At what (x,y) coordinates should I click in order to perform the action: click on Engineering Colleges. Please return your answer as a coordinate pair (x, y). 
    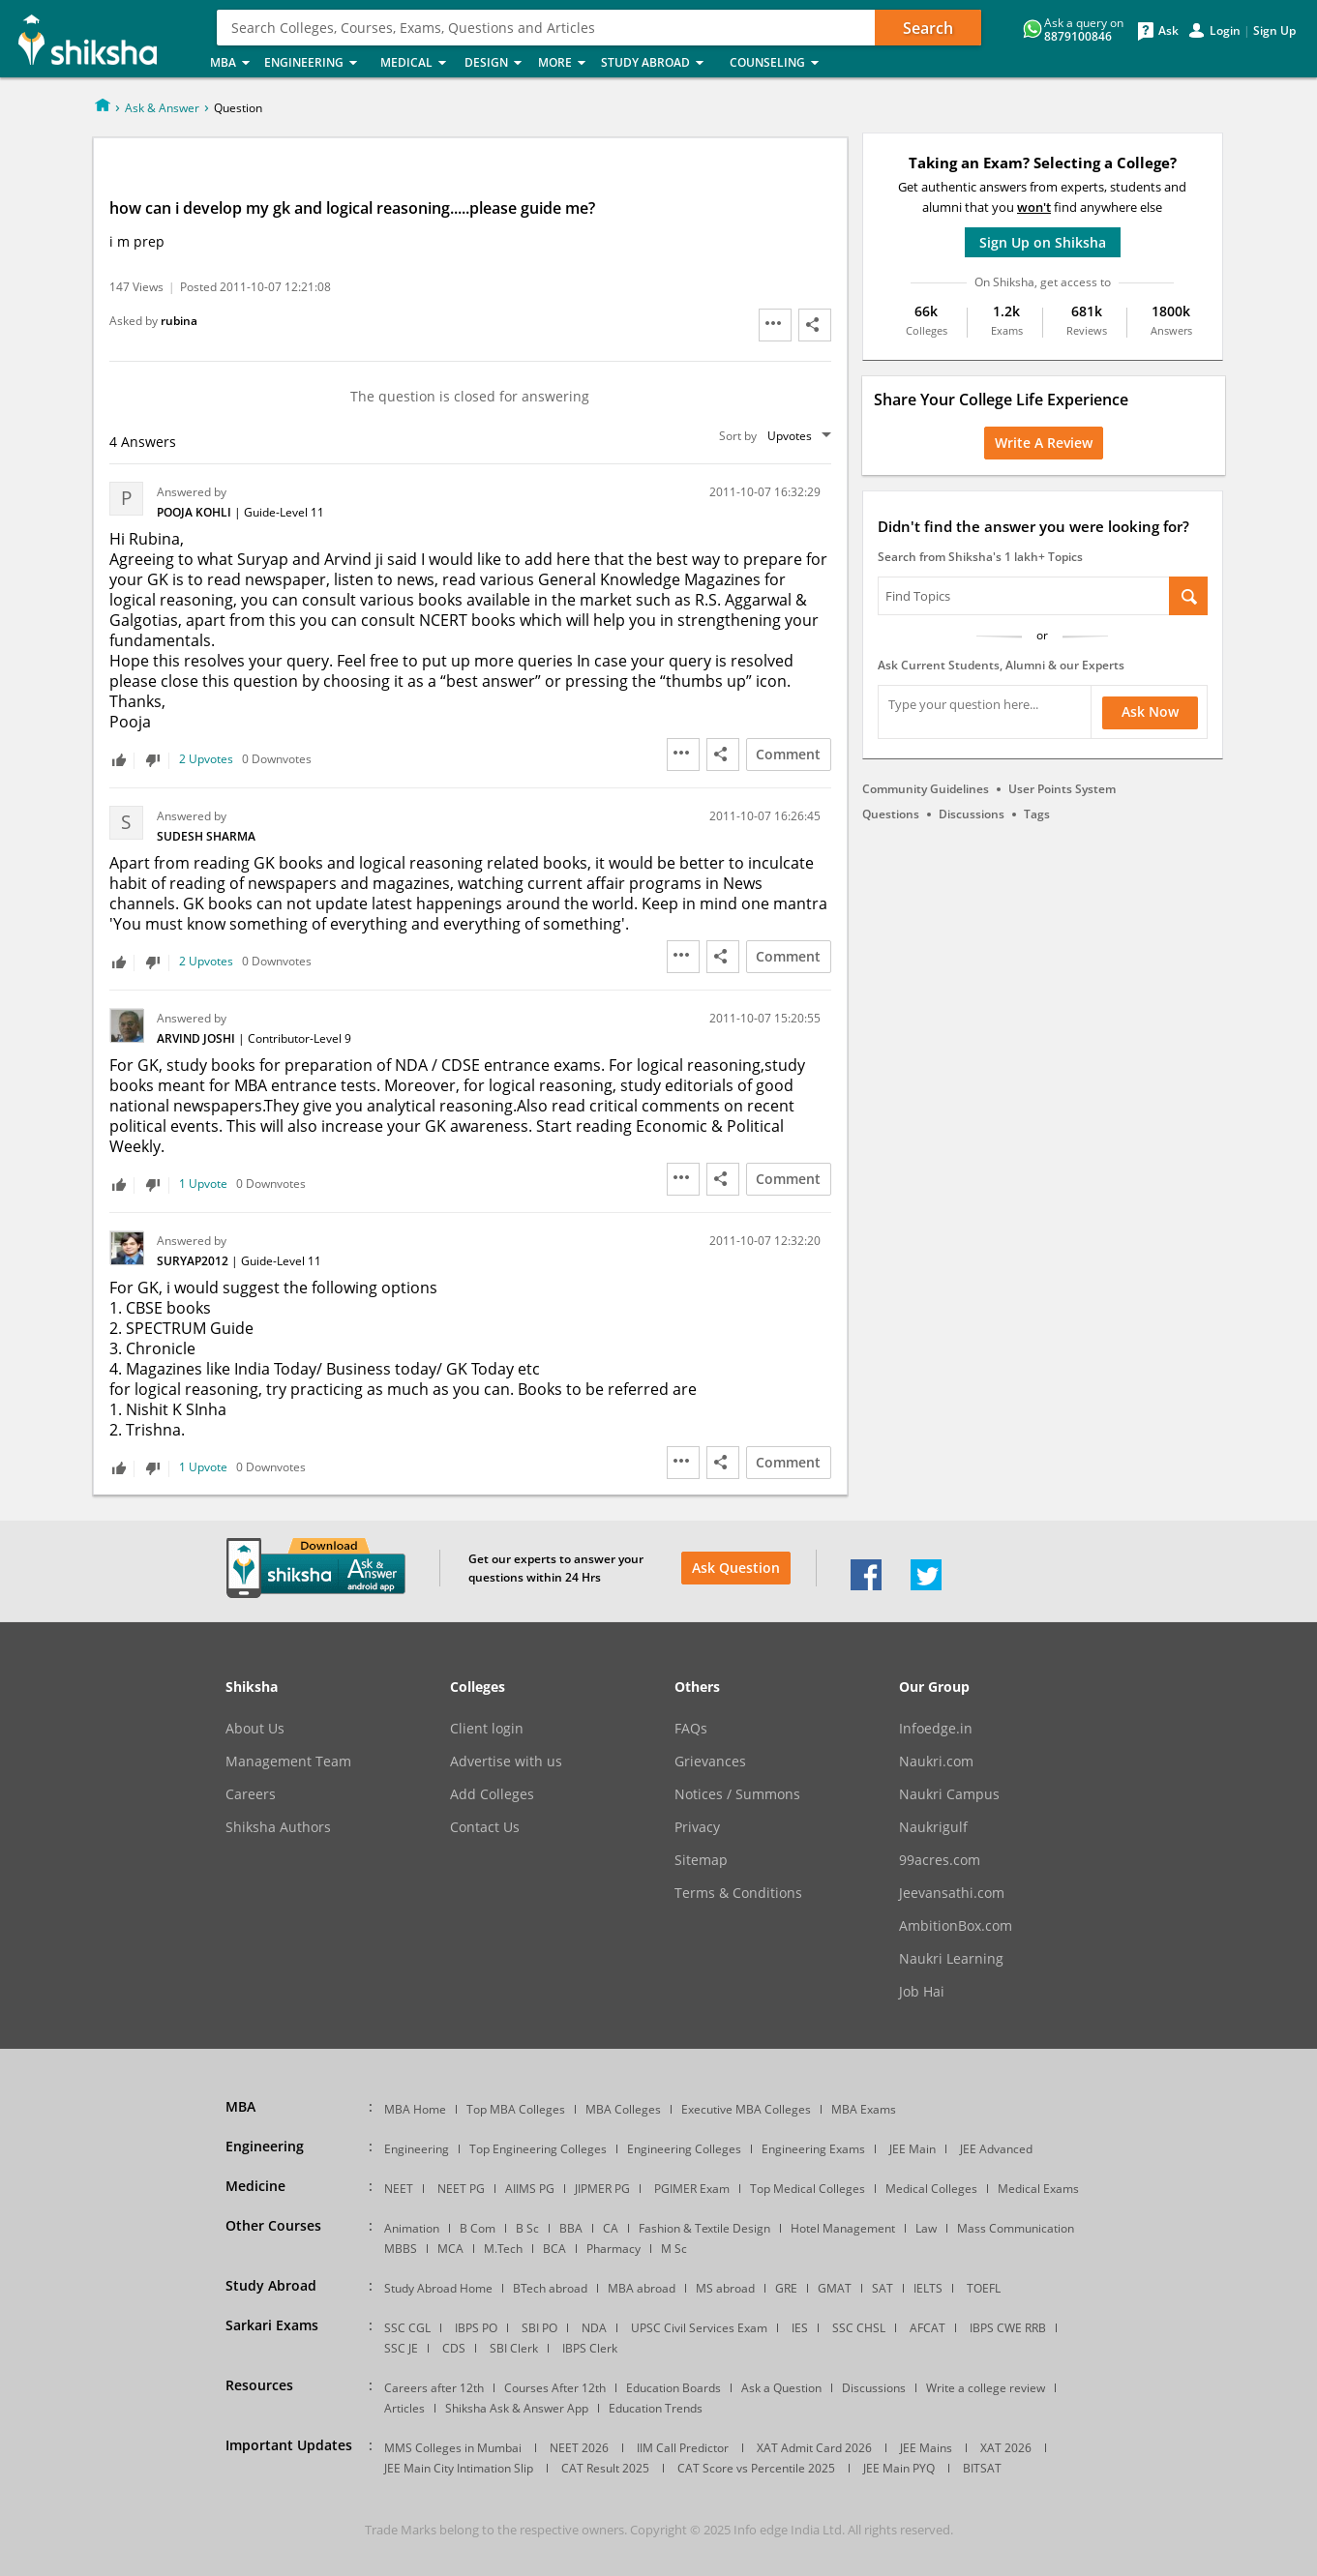
    Looking at the image, I should click on (684, 2149).